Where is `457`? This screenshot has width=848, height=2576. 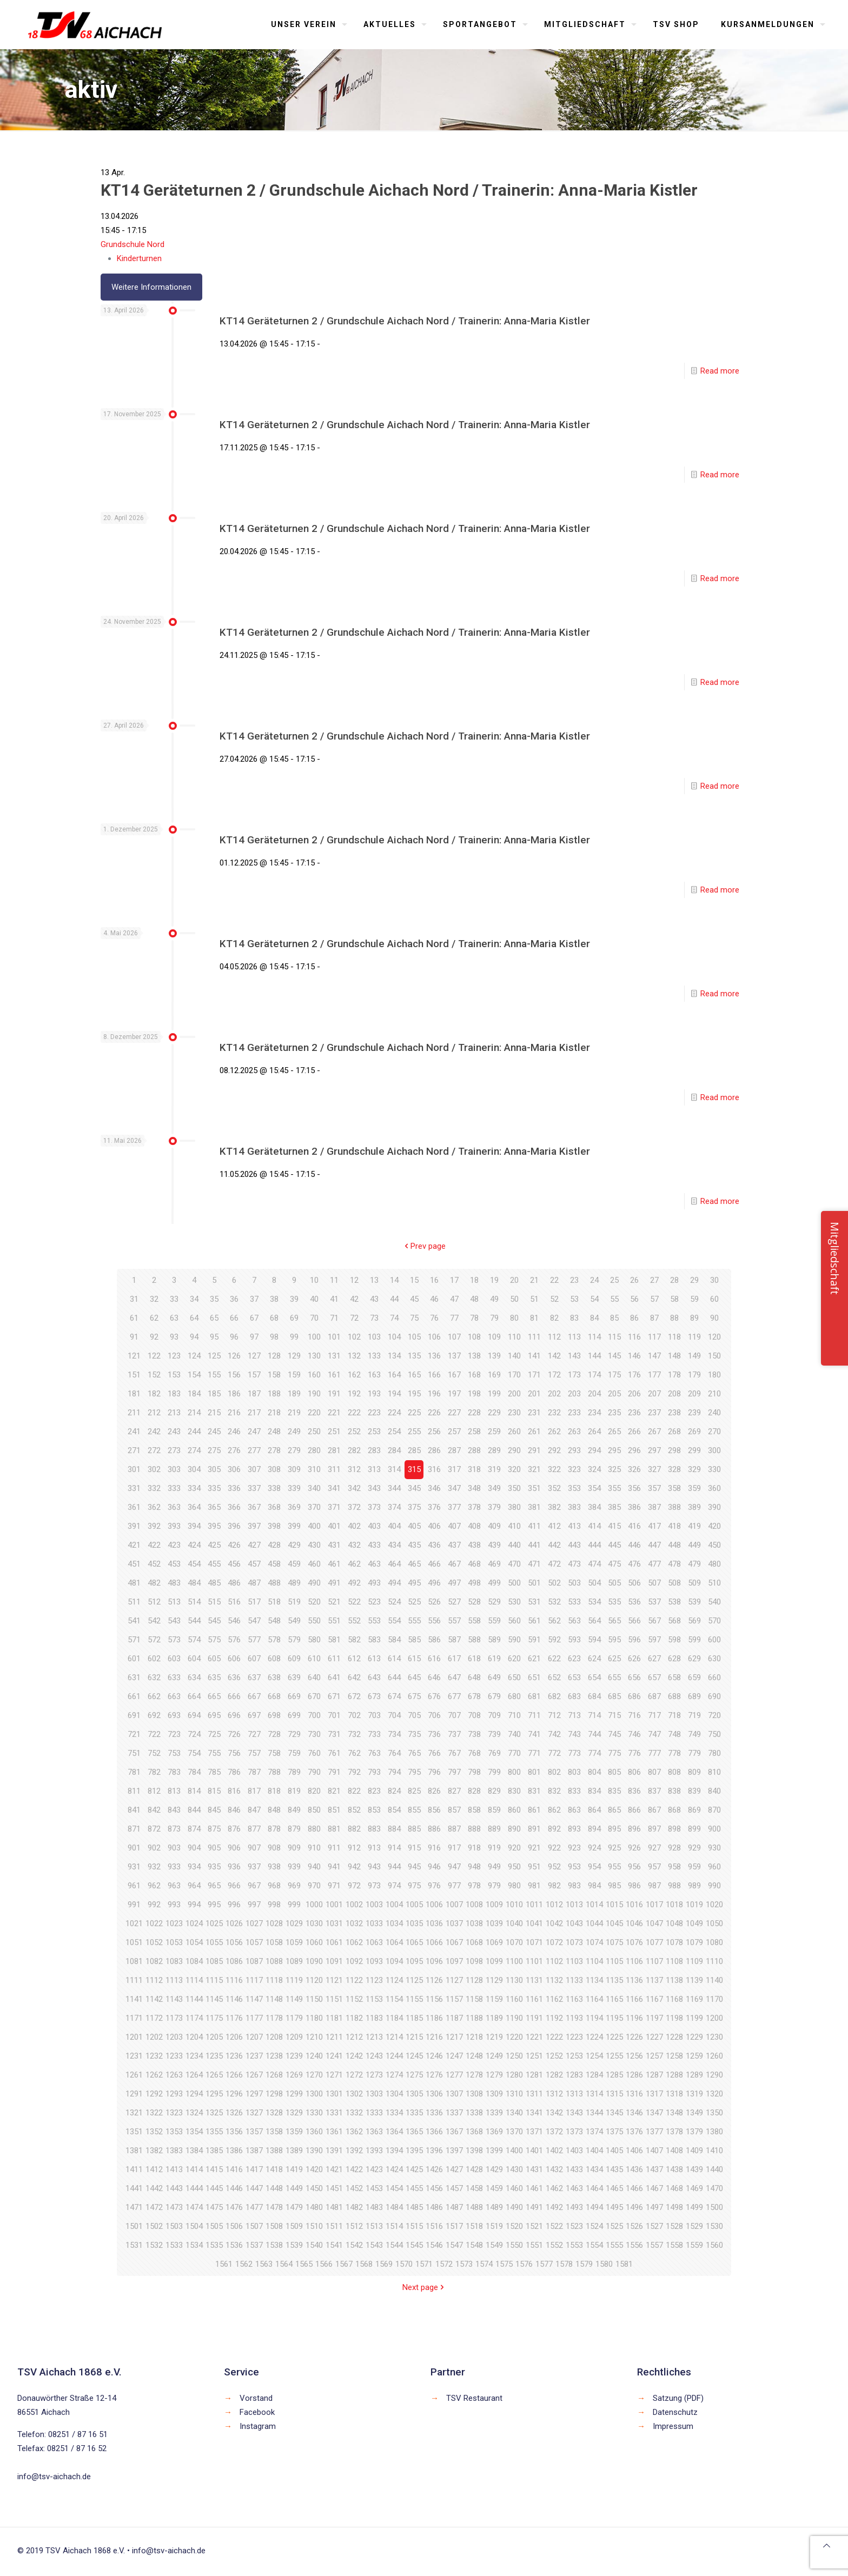 457 is located at coordinates (254, 1564).